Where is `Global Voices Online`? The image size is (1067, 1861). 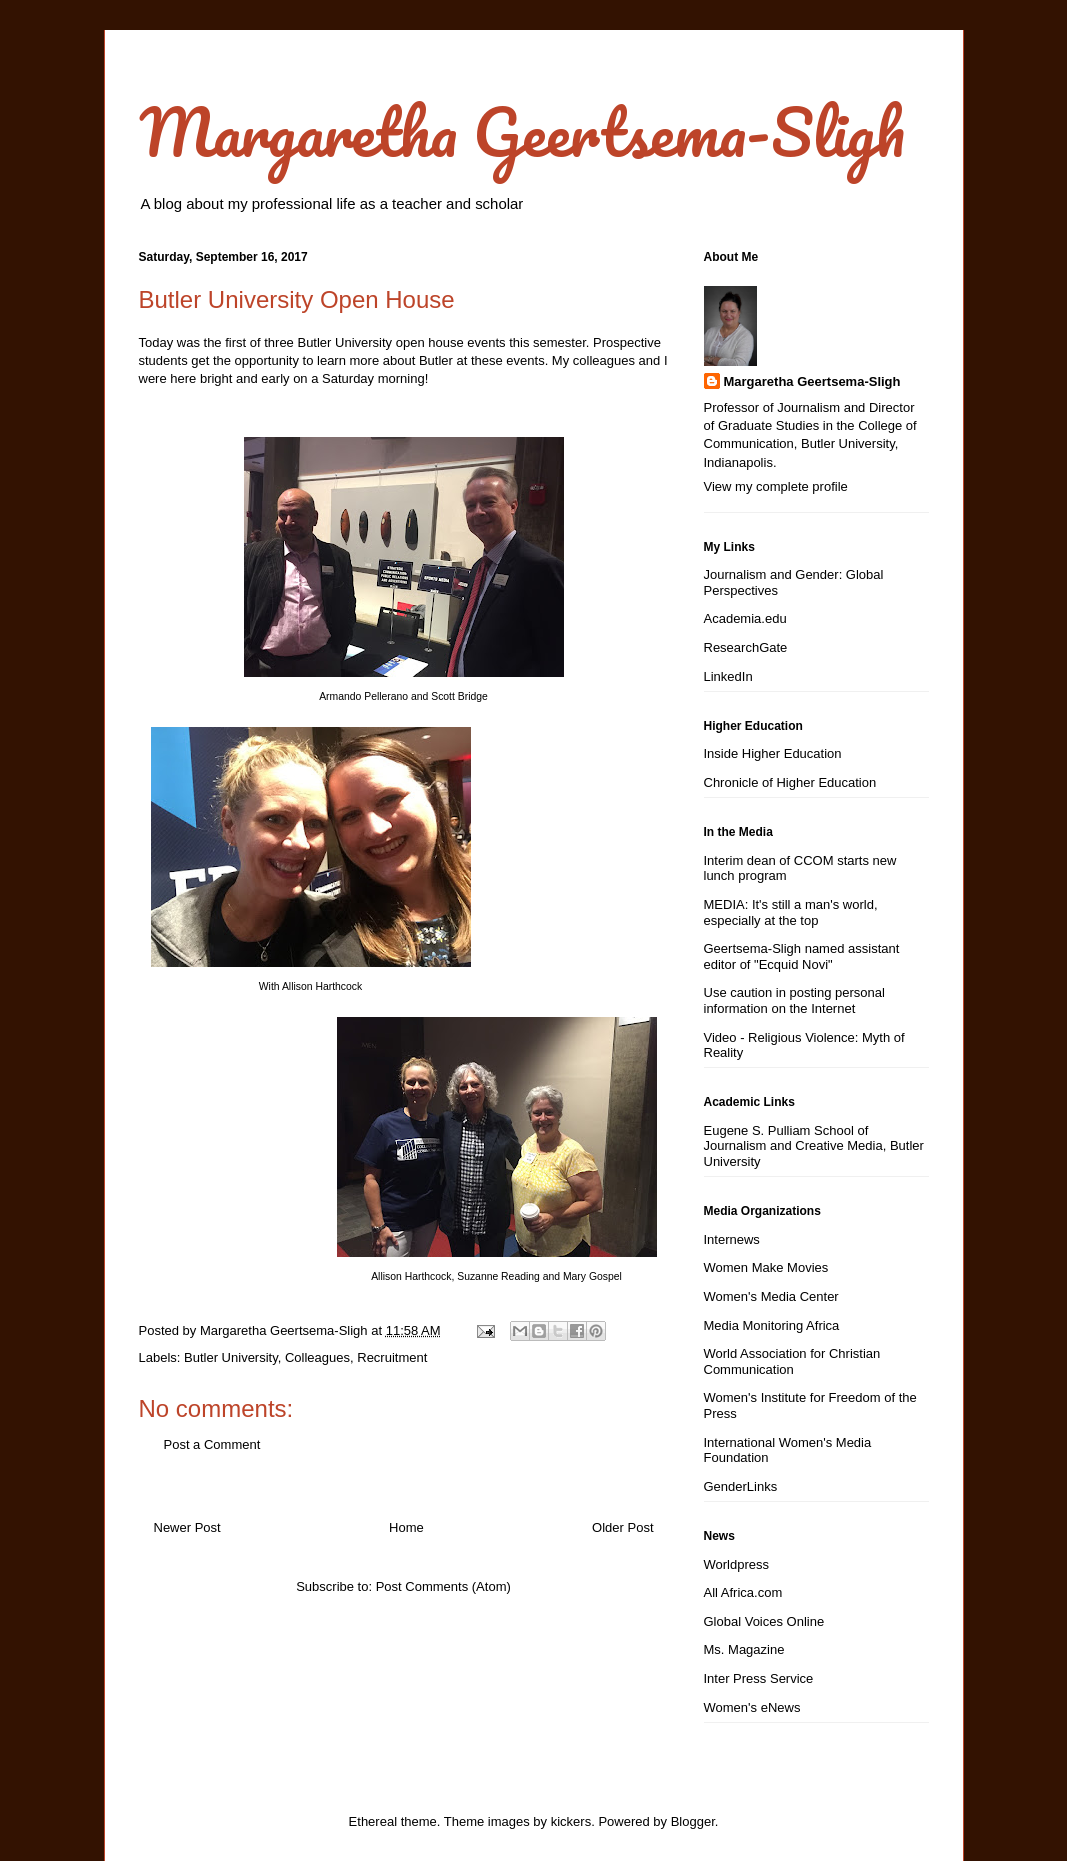 Global Voices Online is located at coordinates (764, 1621).